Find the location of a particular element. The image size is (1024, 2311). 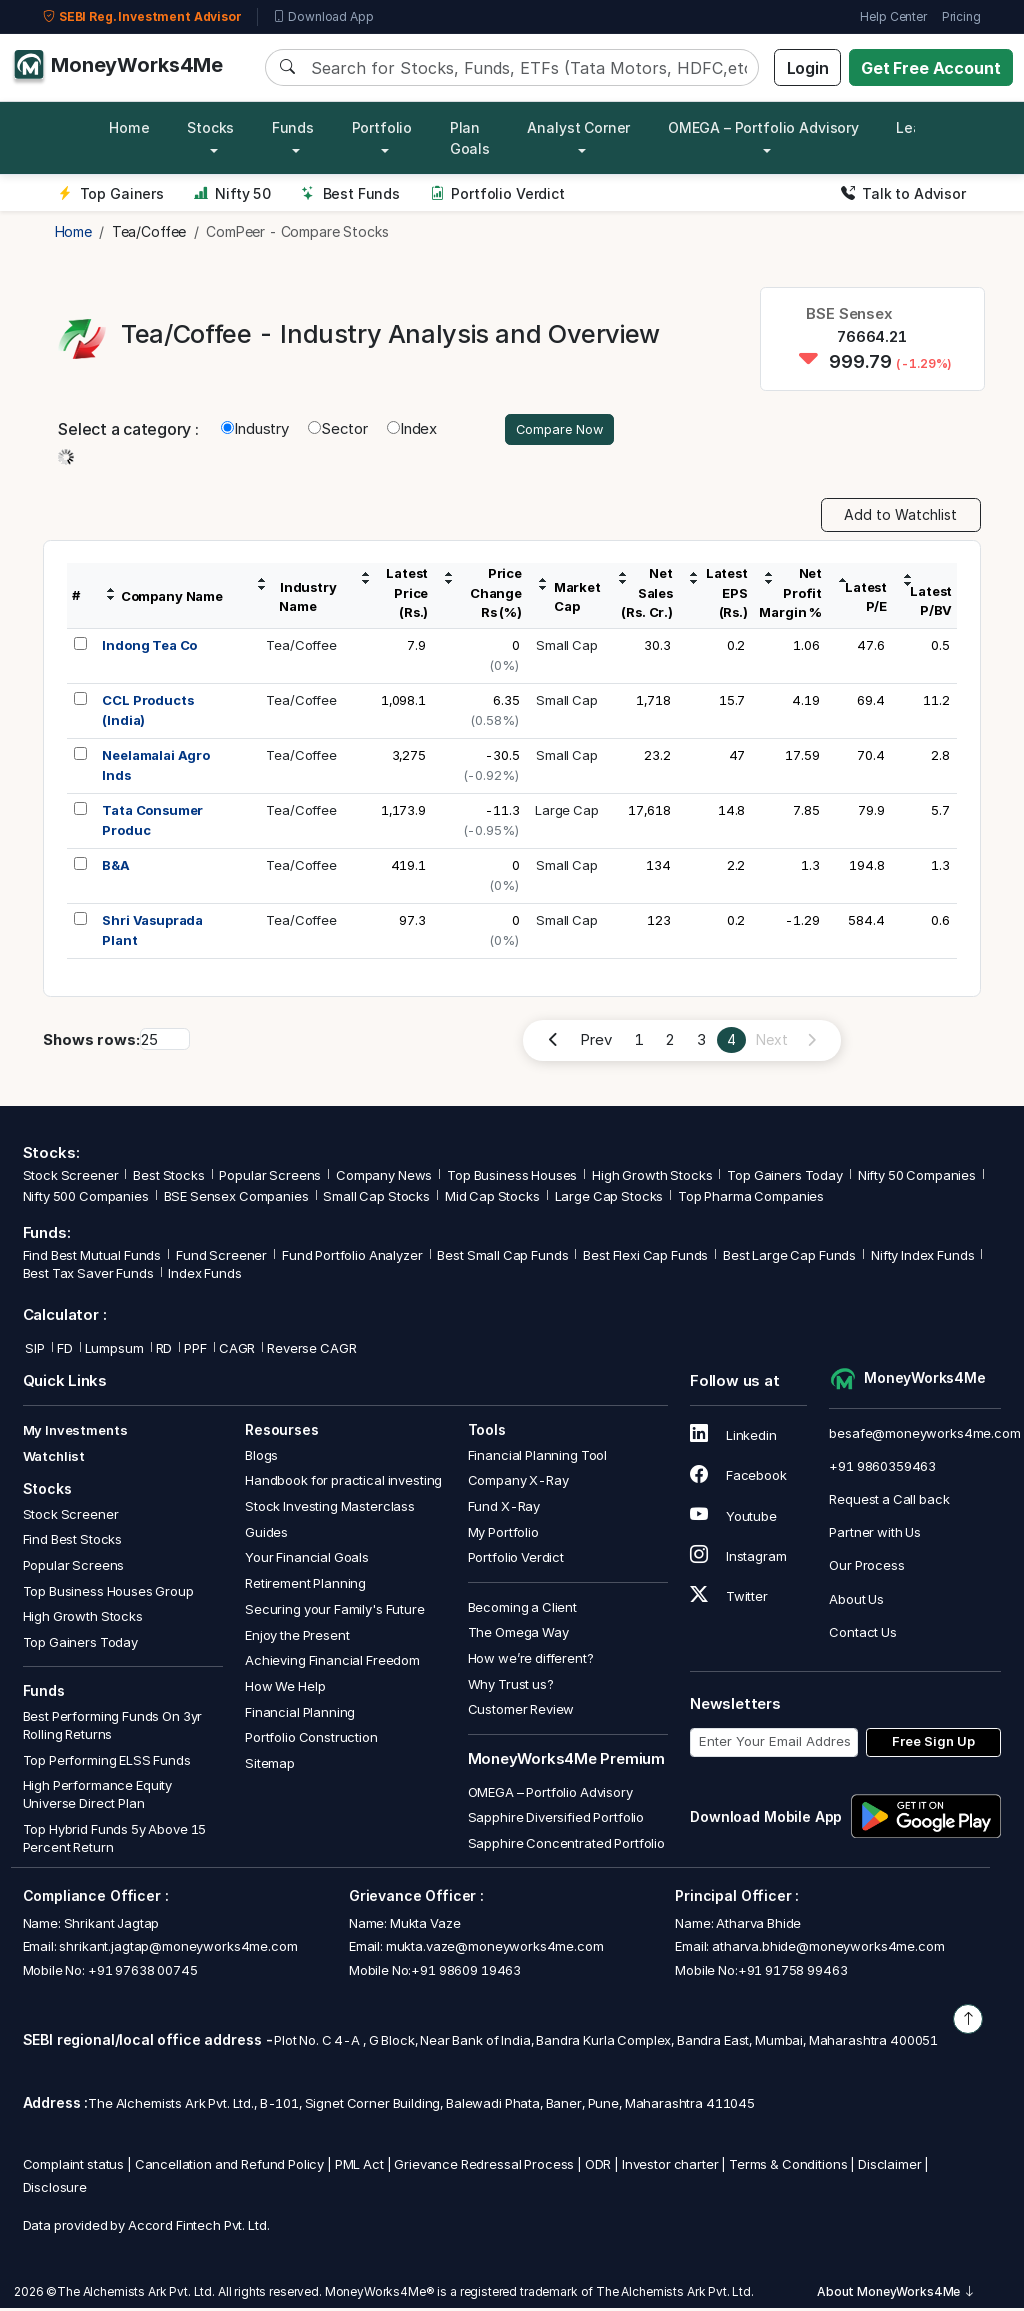

SIP is located at coordinates (34, 1351).